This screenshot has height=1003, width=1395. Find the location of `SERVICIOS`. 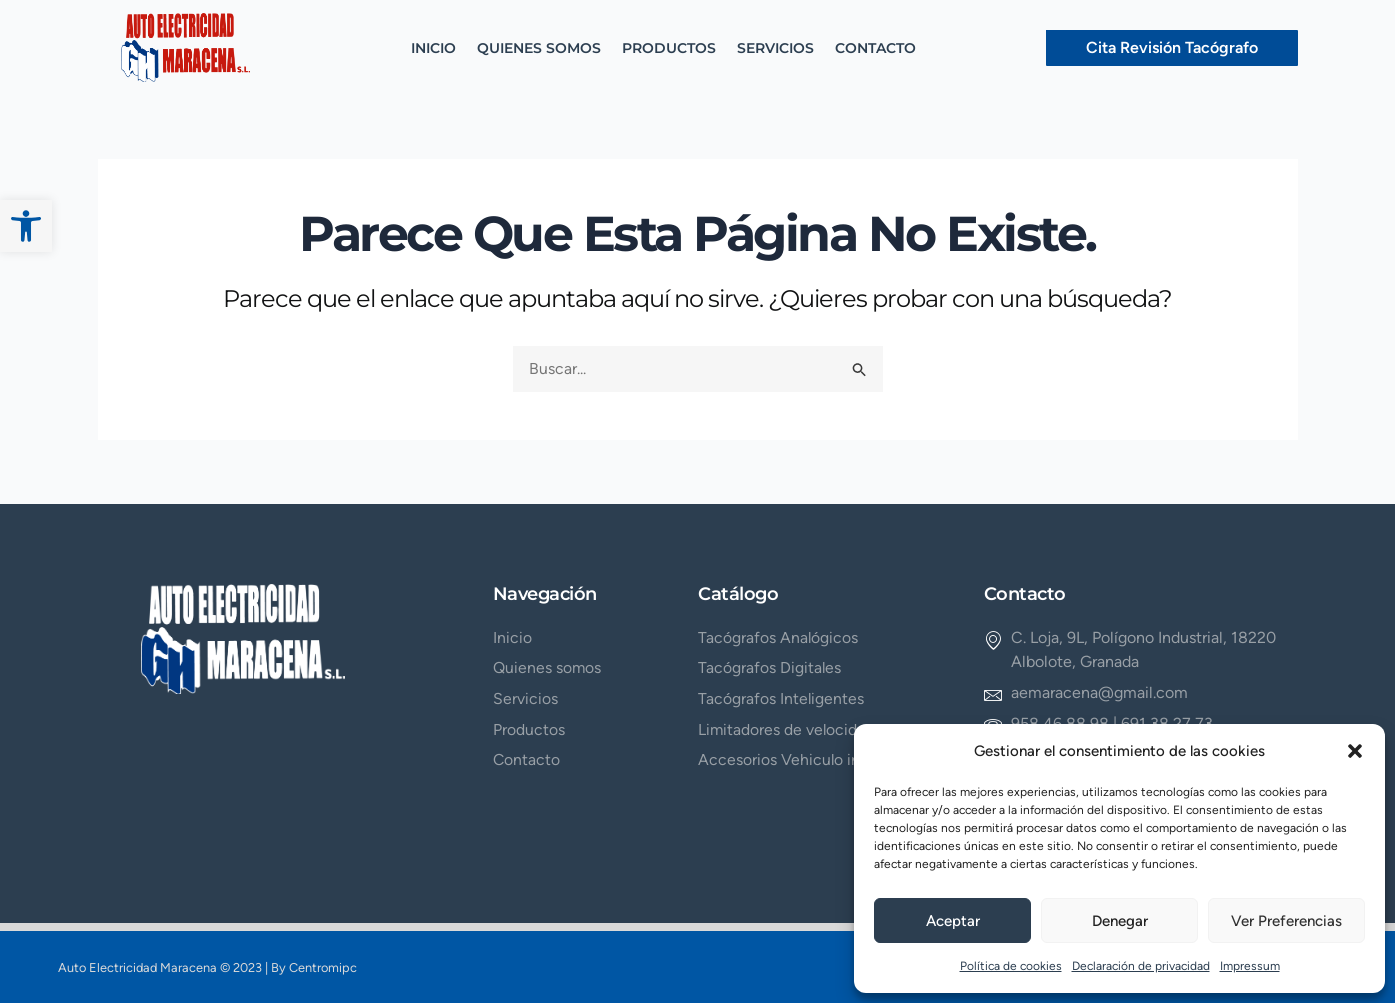

SERVICIOS is located at coordinates (775, 48).